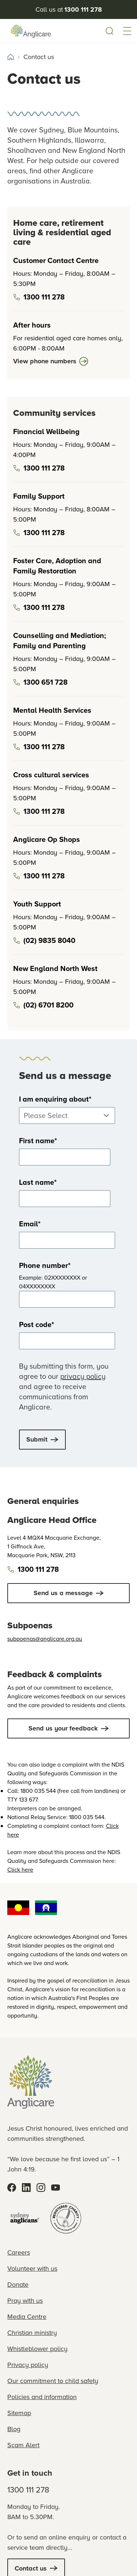 This screenshot has width=137, height=2576. What do you see at coordinates (83, 1376) in the screenshot?
I see `privacy policy` at bounding box center [83, 1376].